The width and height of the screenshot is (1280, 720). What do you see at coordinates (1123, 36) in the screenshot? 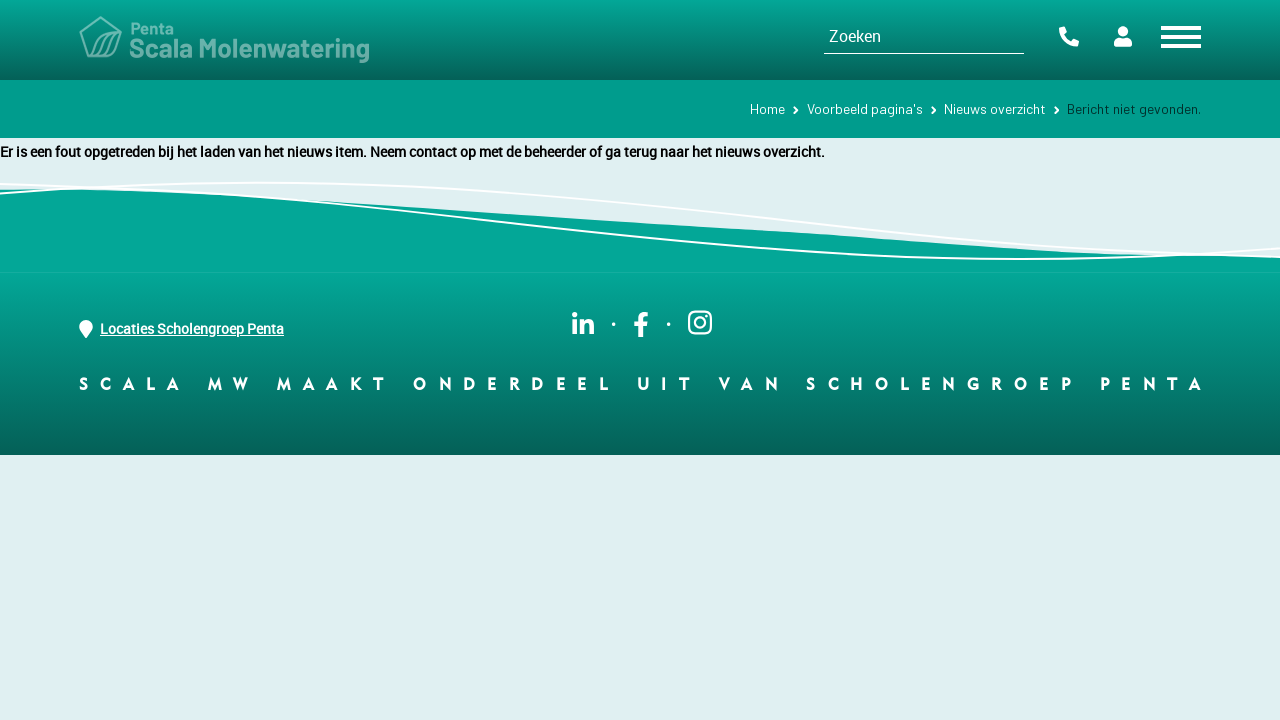
I see `Portalen` at bounding box center [1123, 36].